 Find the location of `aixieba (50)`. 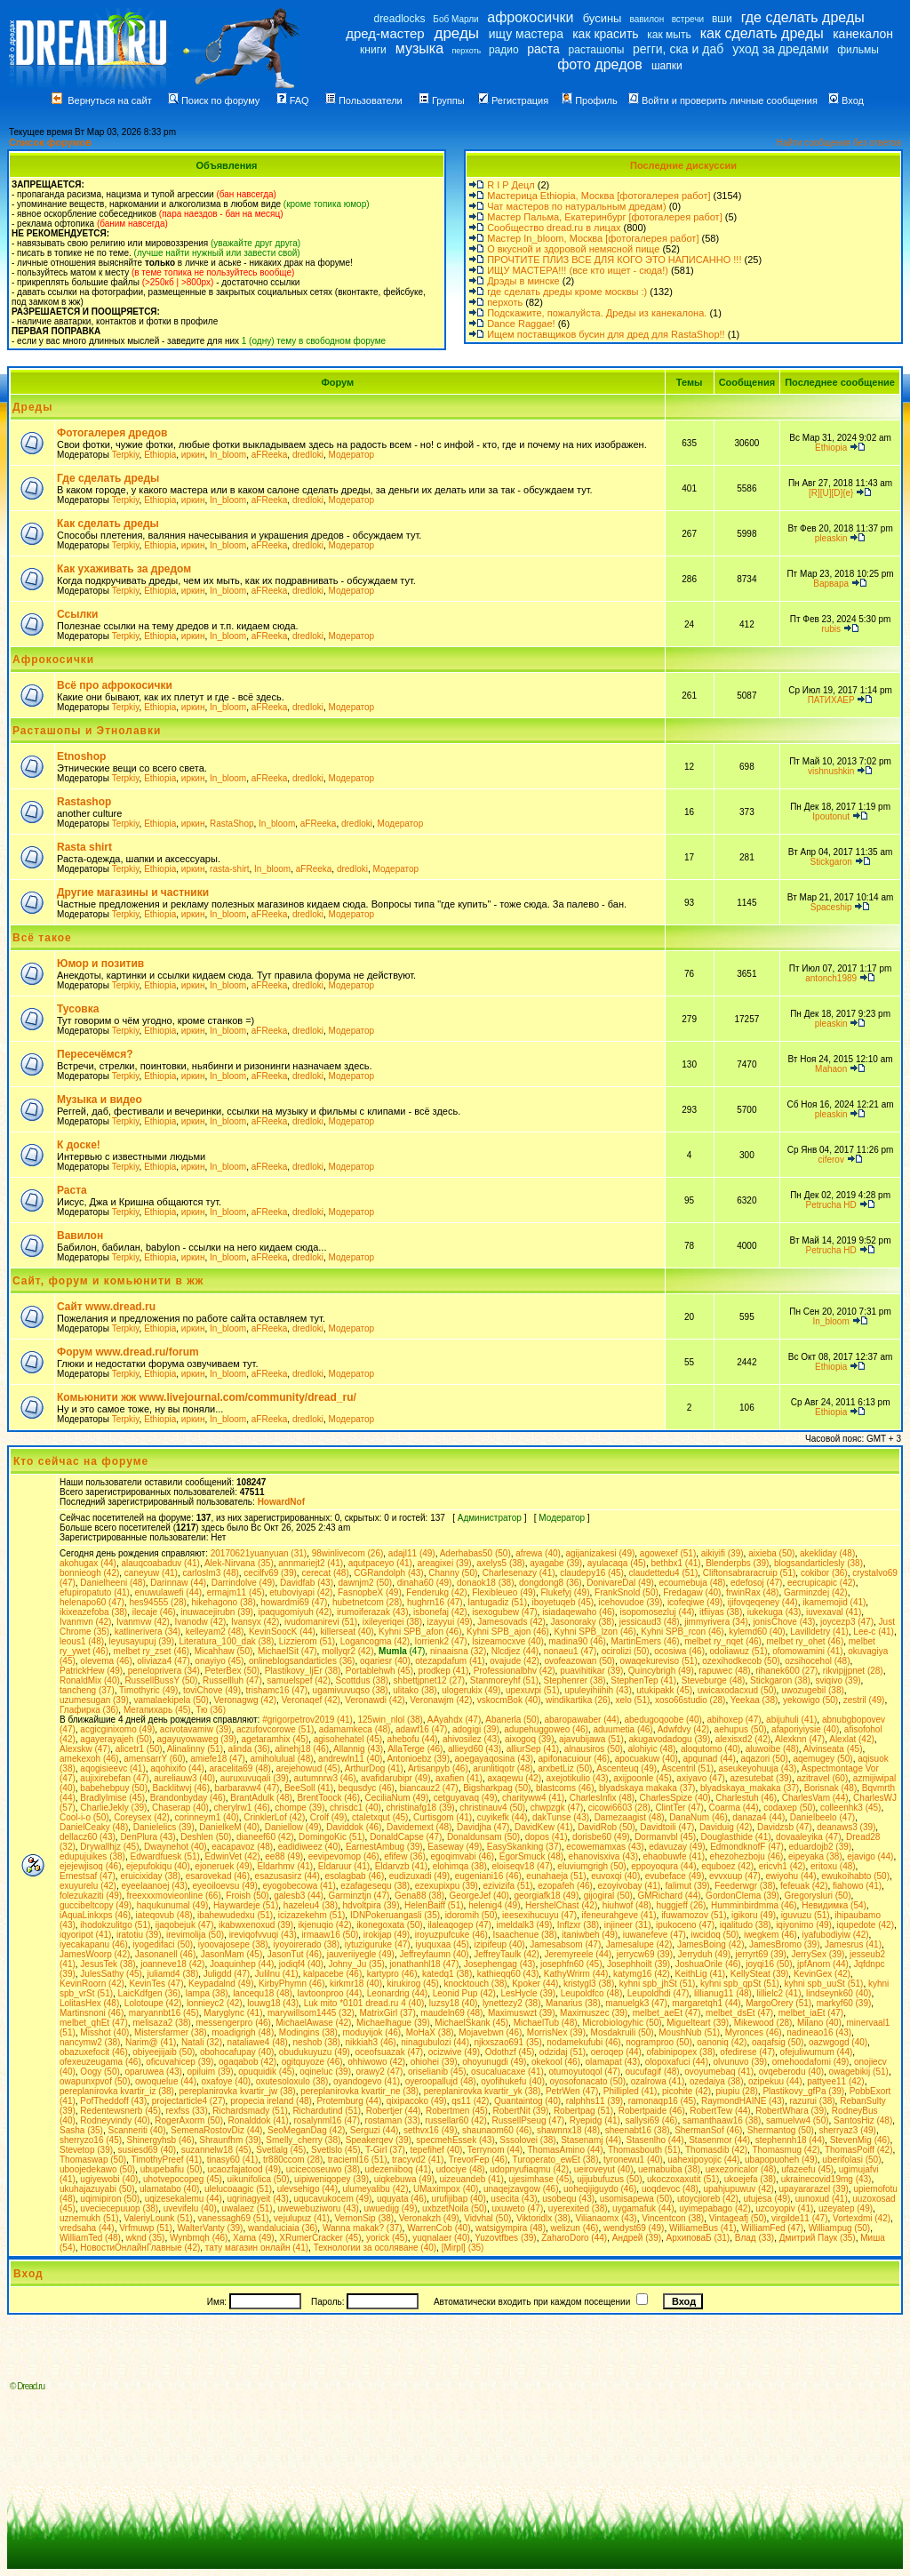

aixieba (50) is located at coordinates (771, 1553).